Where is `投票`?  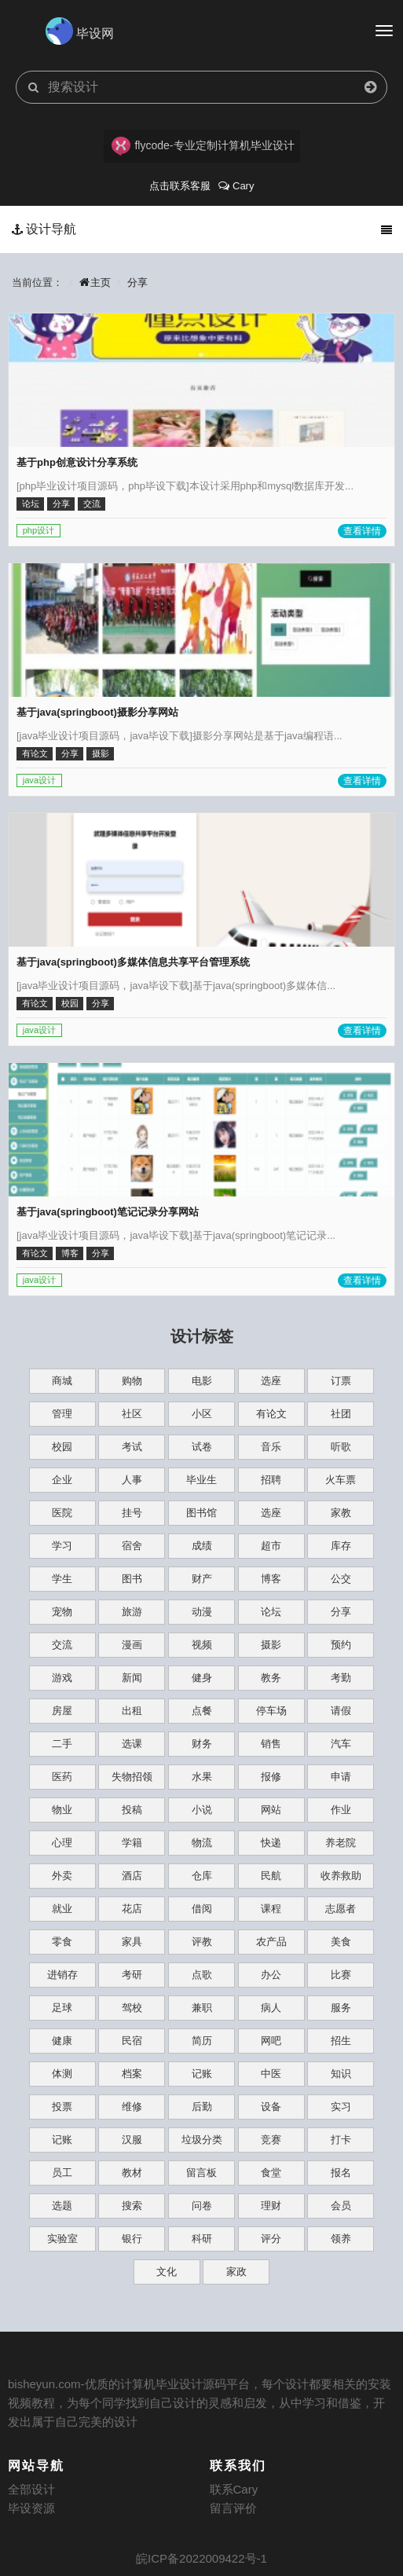 投票 is located at coordinates (62, 2106).